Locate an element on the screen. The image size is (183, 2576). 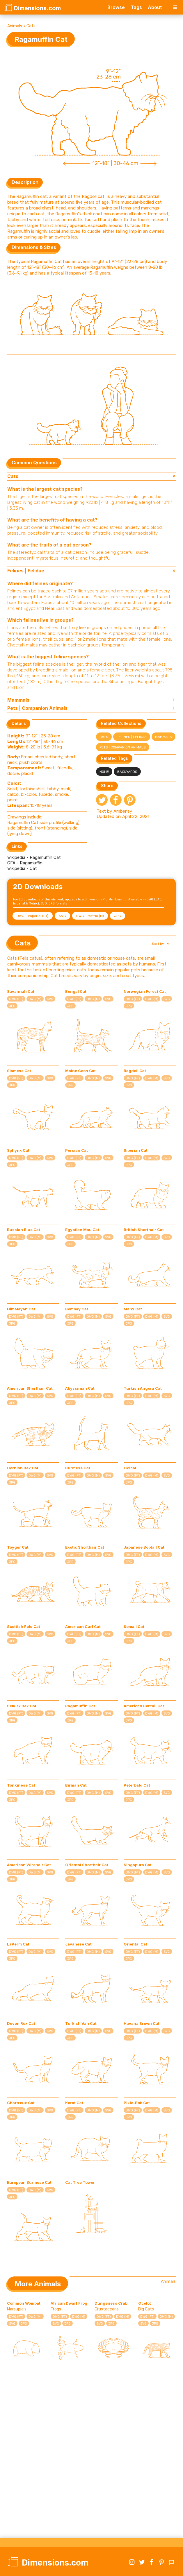
Javanese Cat is located at coordinates (78, 1944).